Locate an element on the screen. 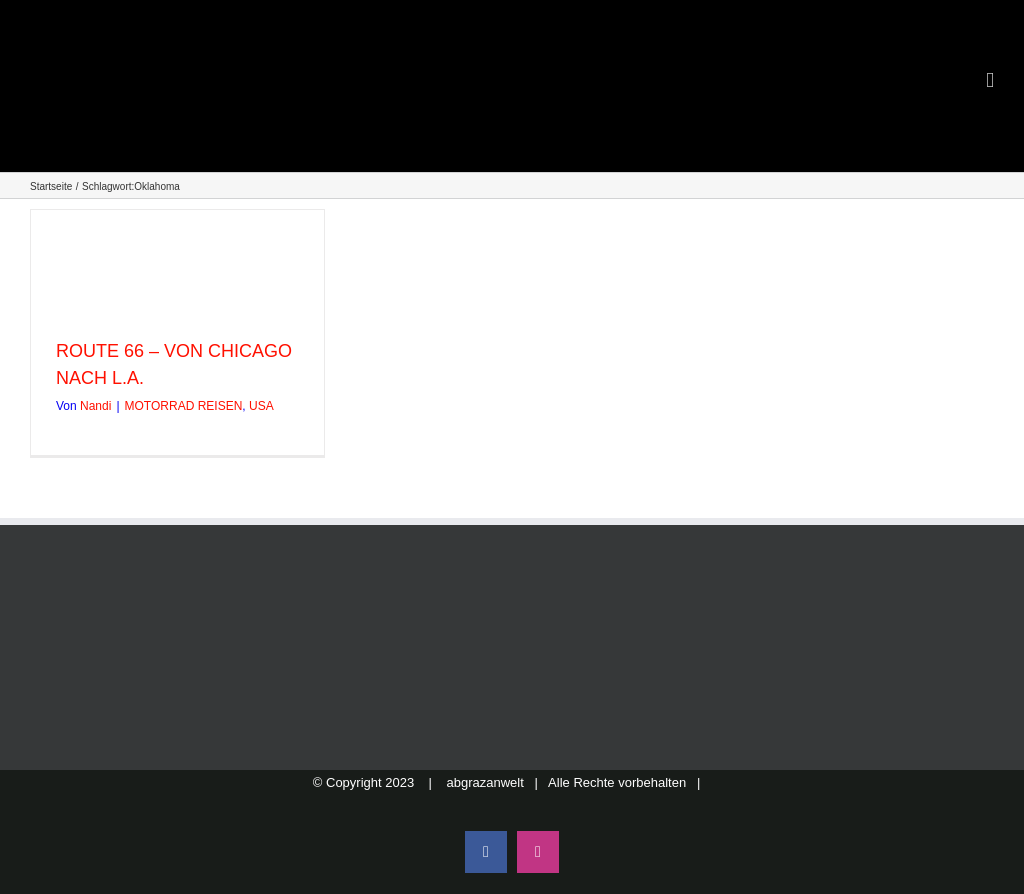  USA is located at coordinates (261, 406).